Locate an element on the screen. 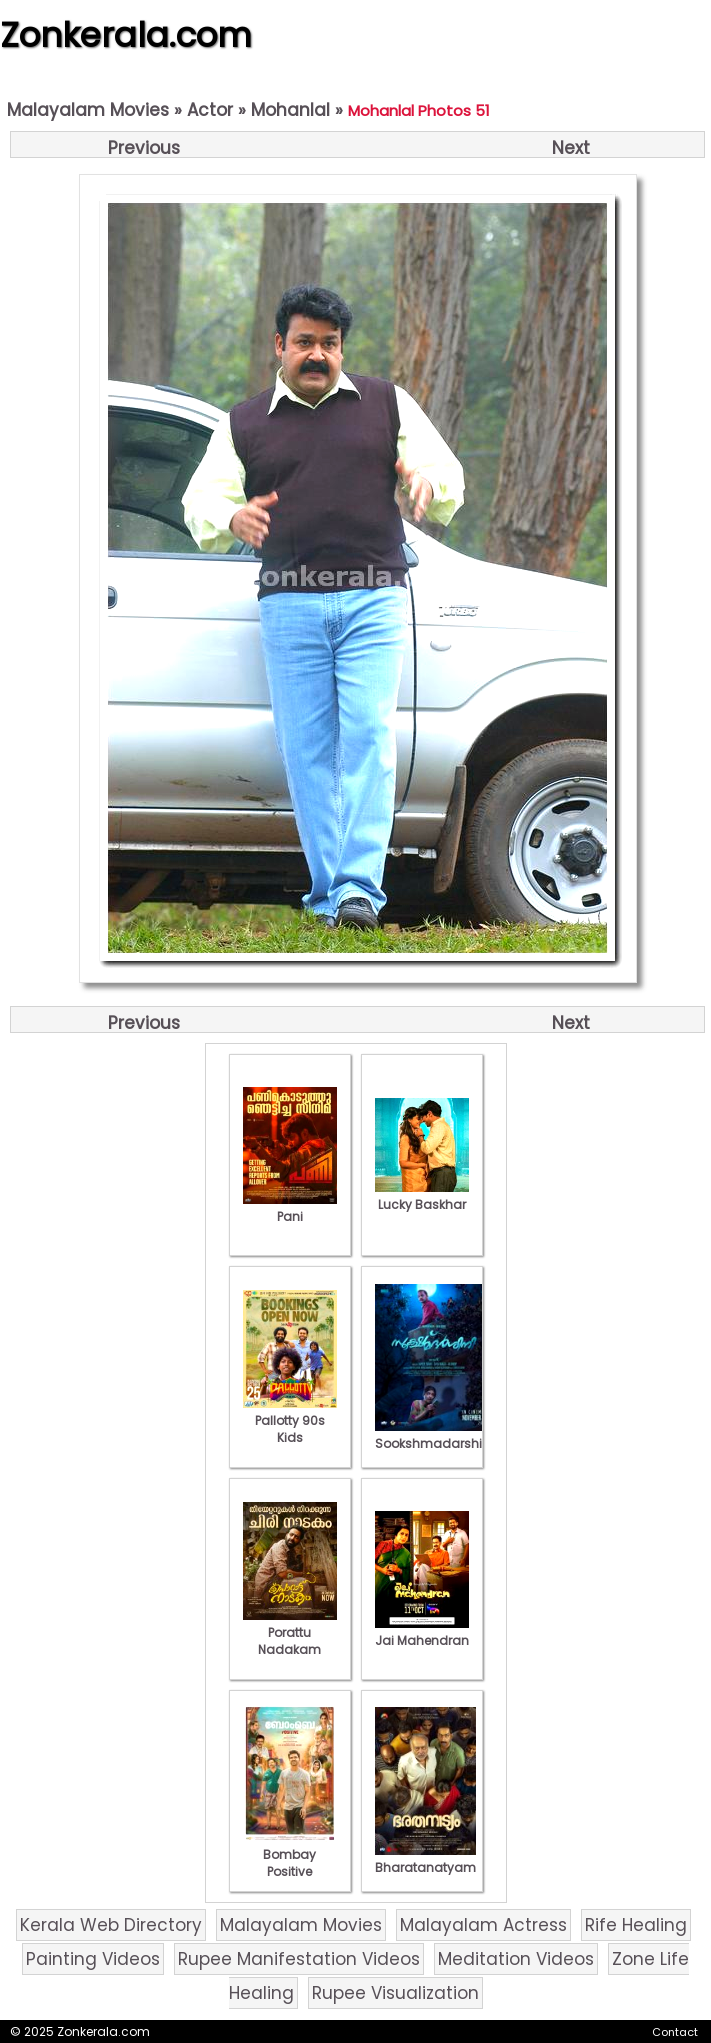 The width and height of the screenshot is (711, 2043). Bombay Positive is located at coordinates (290, 1854).